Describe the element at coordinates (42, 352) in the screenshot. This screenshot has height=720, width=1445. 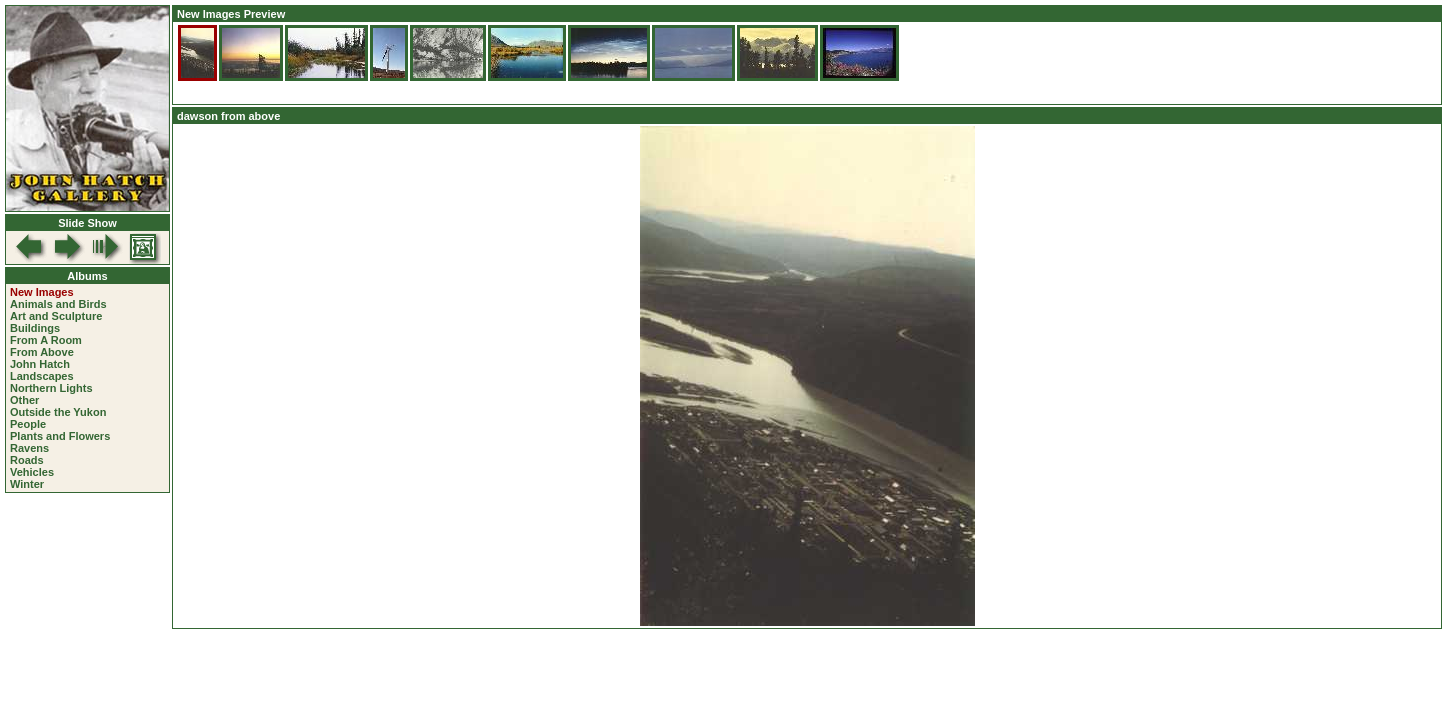
I see `From Above` at that location.